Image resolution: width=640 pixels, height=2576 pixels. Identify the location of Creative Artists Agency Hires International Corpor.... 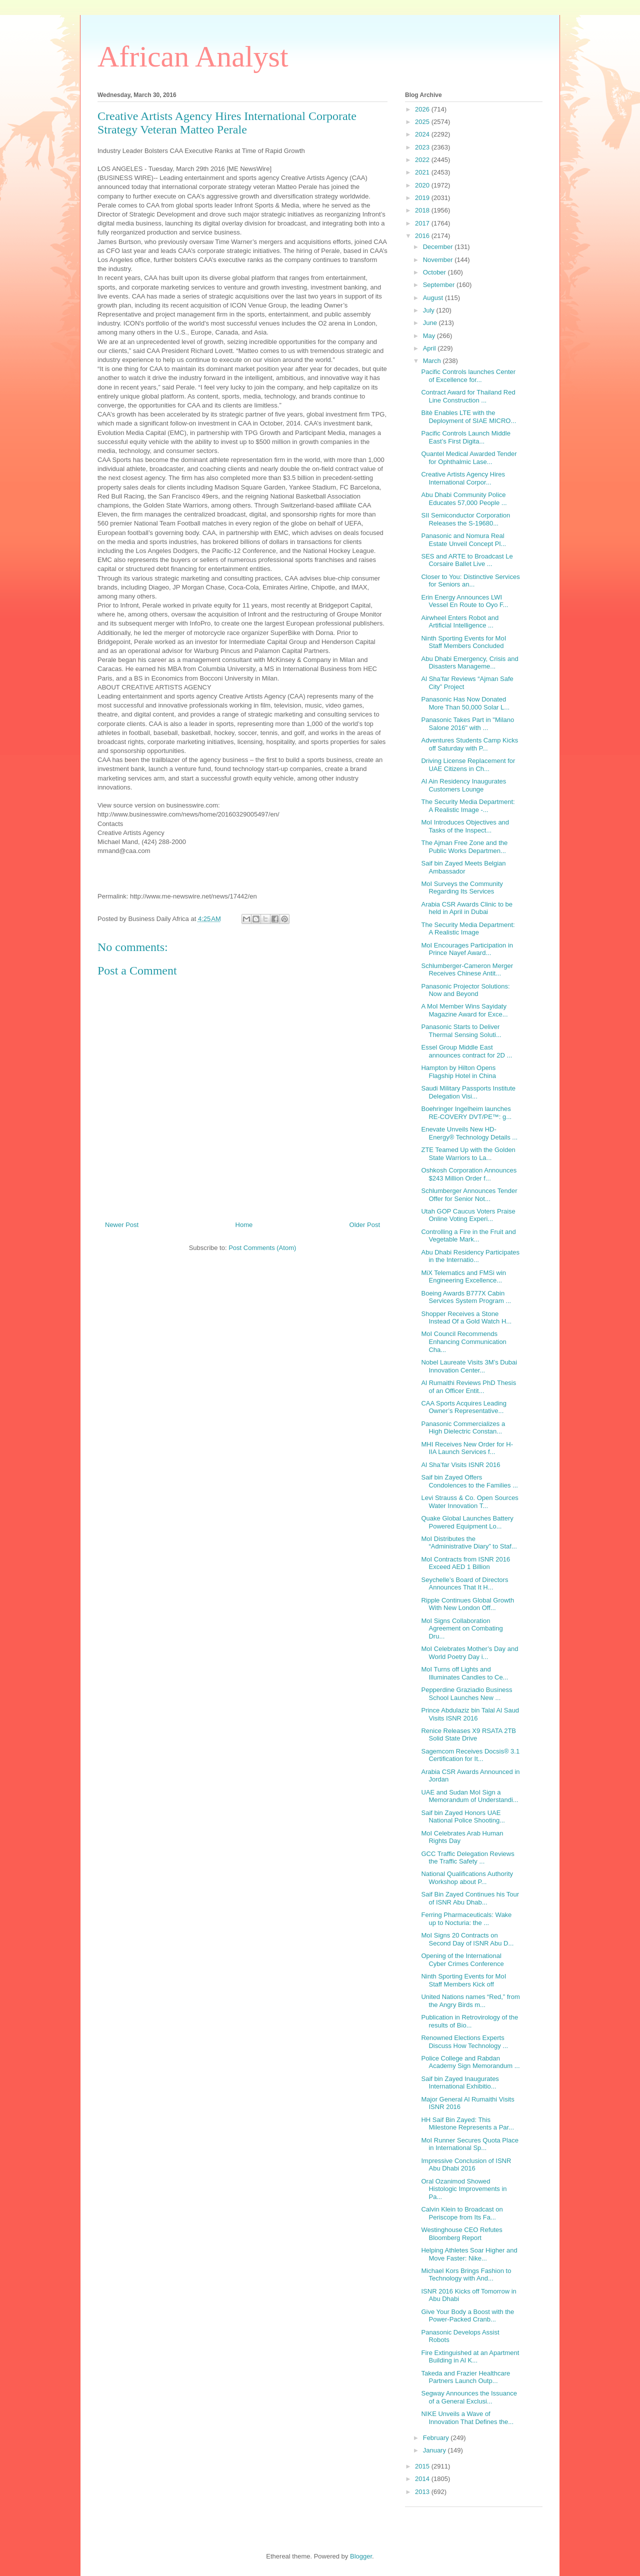
(463, 478).